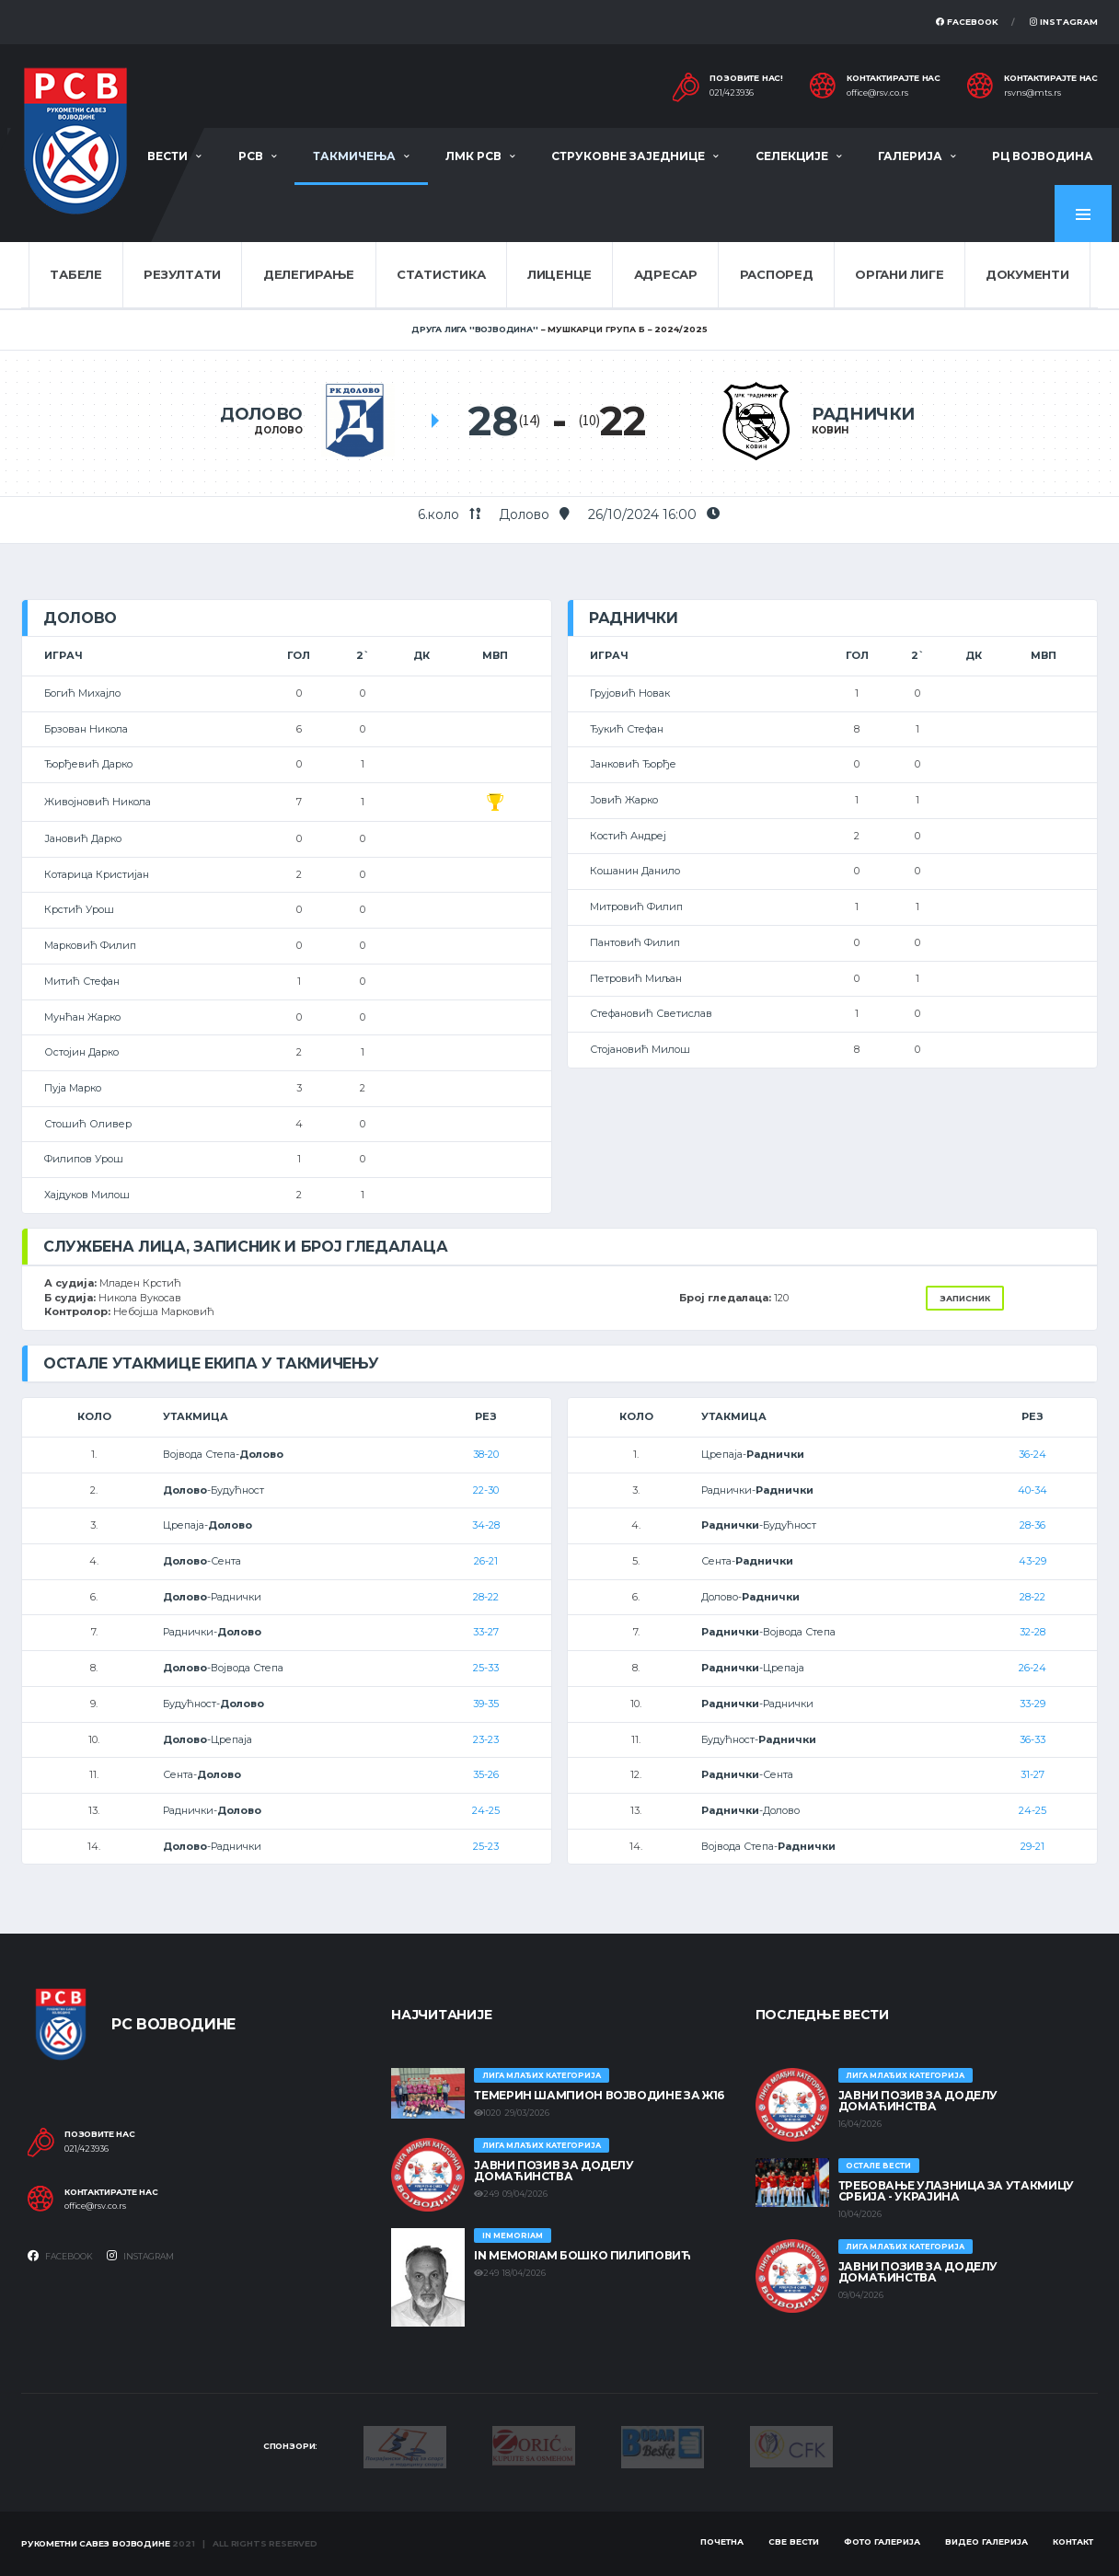 This screenshot has width=1119, height=2576. Describe the element at coordinates (986, 2541) in the screenshot. I see `Видео галерија` at that location.